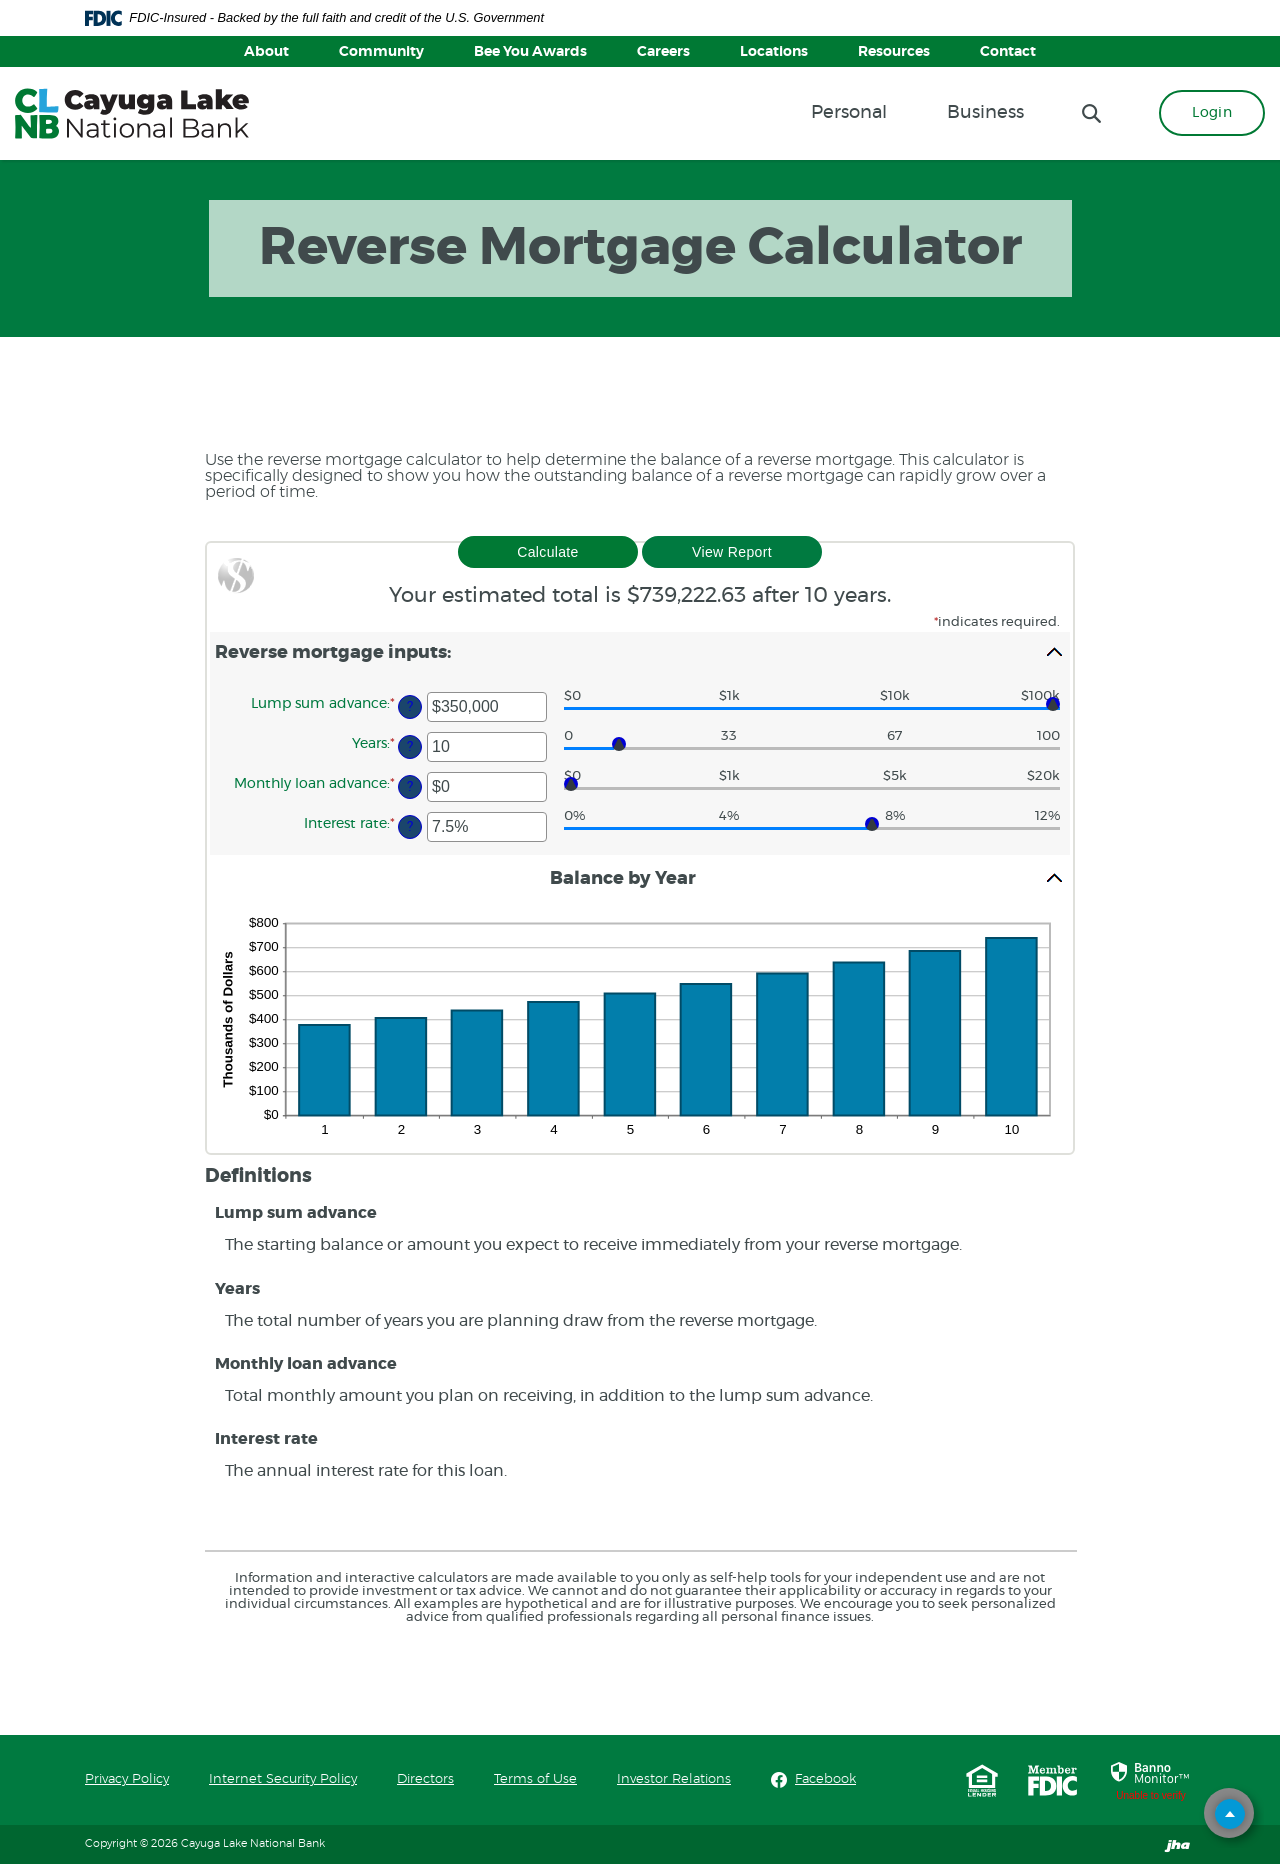  I want to click on Facebook, so click(825, 1779).